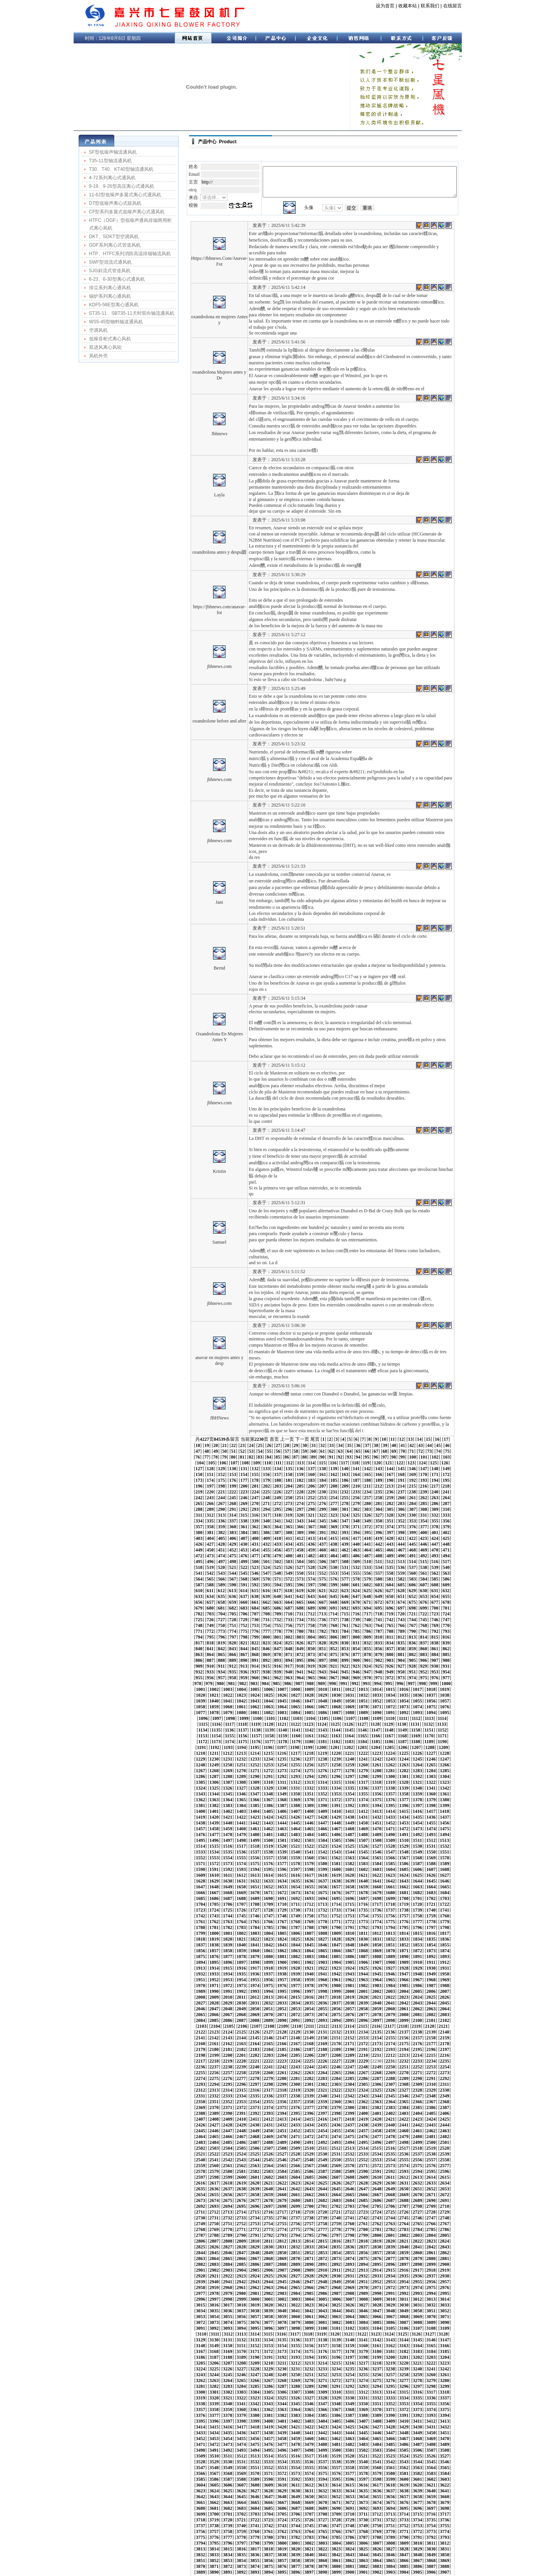  Describe the element at coordinates (254, 1857) in the screenshot. I see `1772` at that location.